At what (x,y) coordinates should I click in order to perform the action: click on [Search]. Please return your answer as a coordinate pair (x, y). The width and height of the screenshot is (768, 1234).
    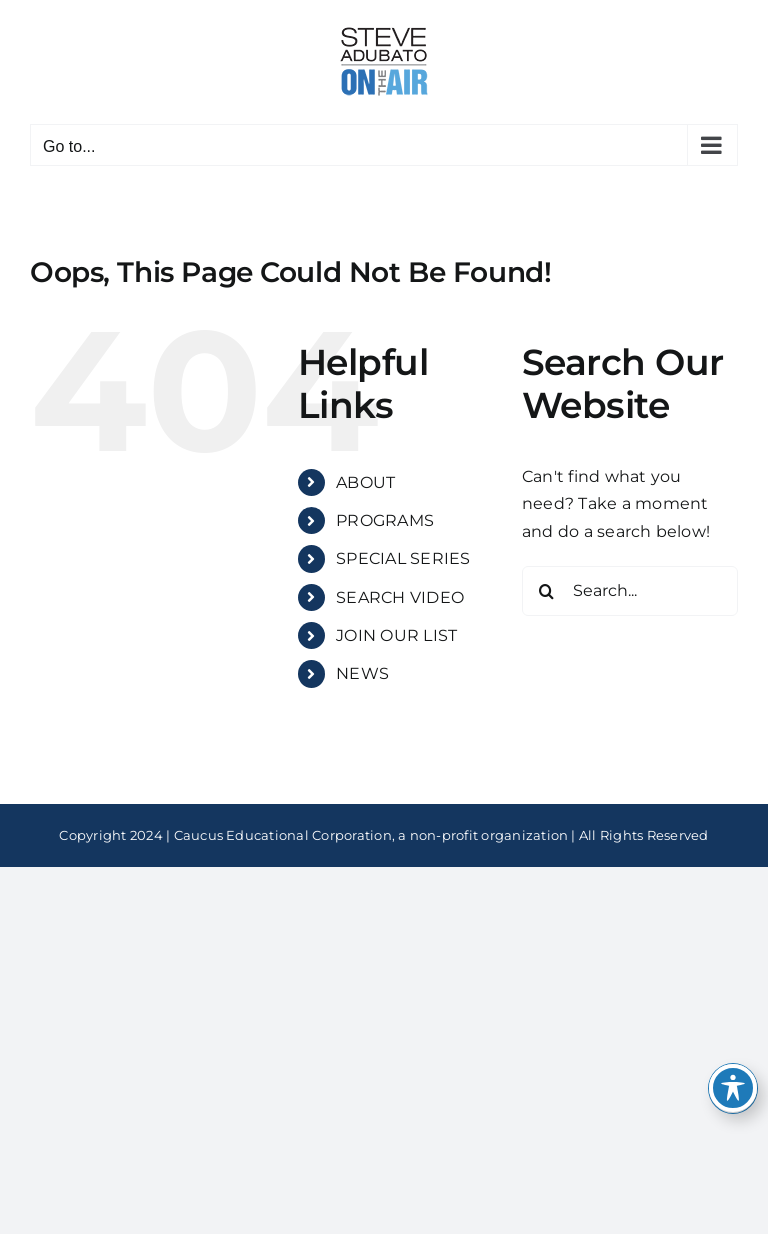
    Looking at the image, I should click on (547, 591).